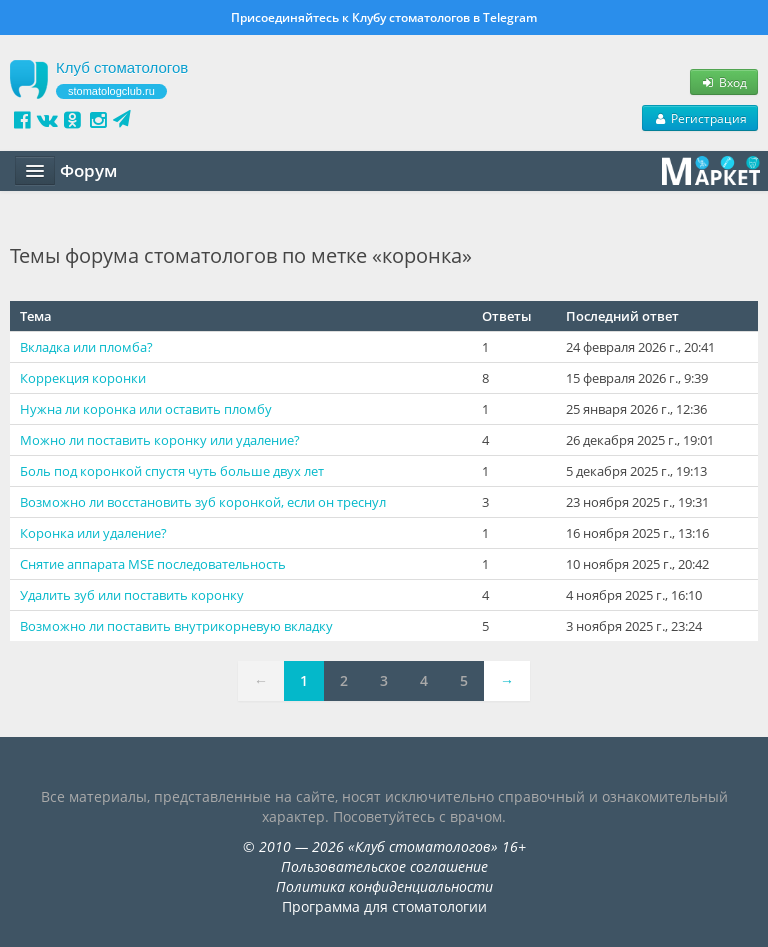 The width and height of the screenshot is (768, 947). What do you see at coordinates (172, 471) in the screenshot?
I see `Боль под коронкой спустя чуть больше двух лет` at bounding box center [172, 471].